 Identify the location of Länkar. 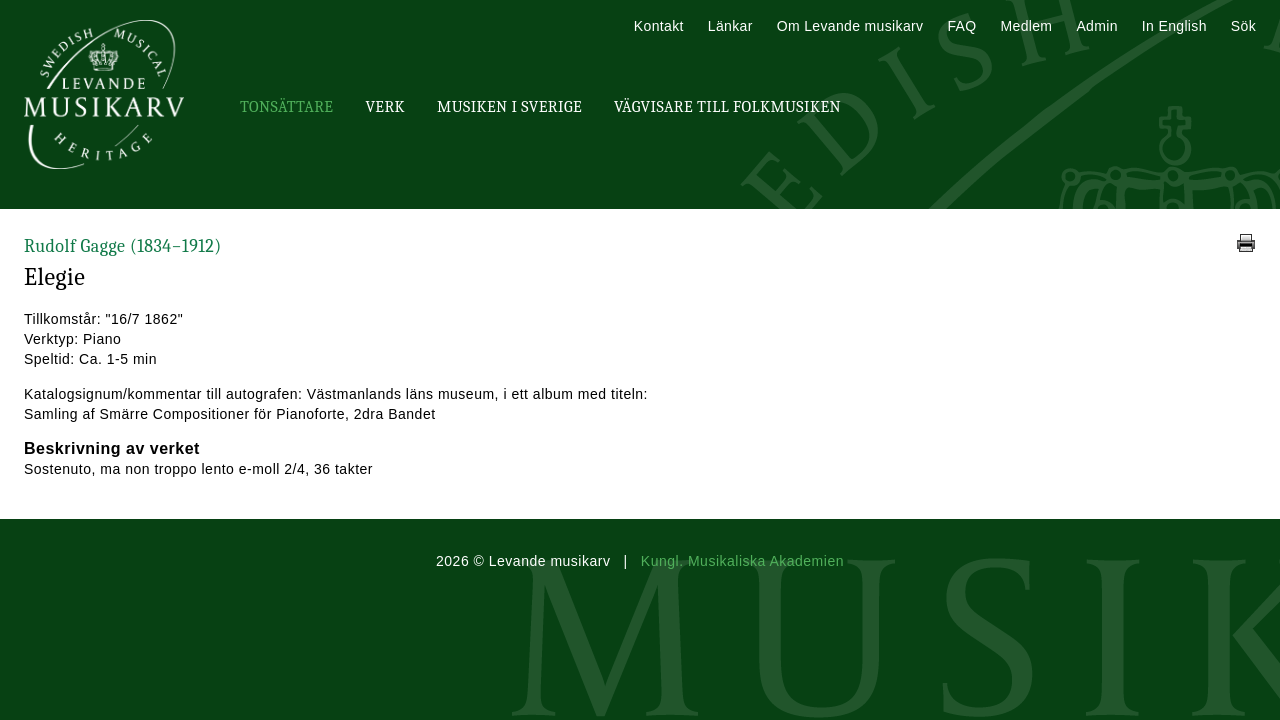
(730, 26).